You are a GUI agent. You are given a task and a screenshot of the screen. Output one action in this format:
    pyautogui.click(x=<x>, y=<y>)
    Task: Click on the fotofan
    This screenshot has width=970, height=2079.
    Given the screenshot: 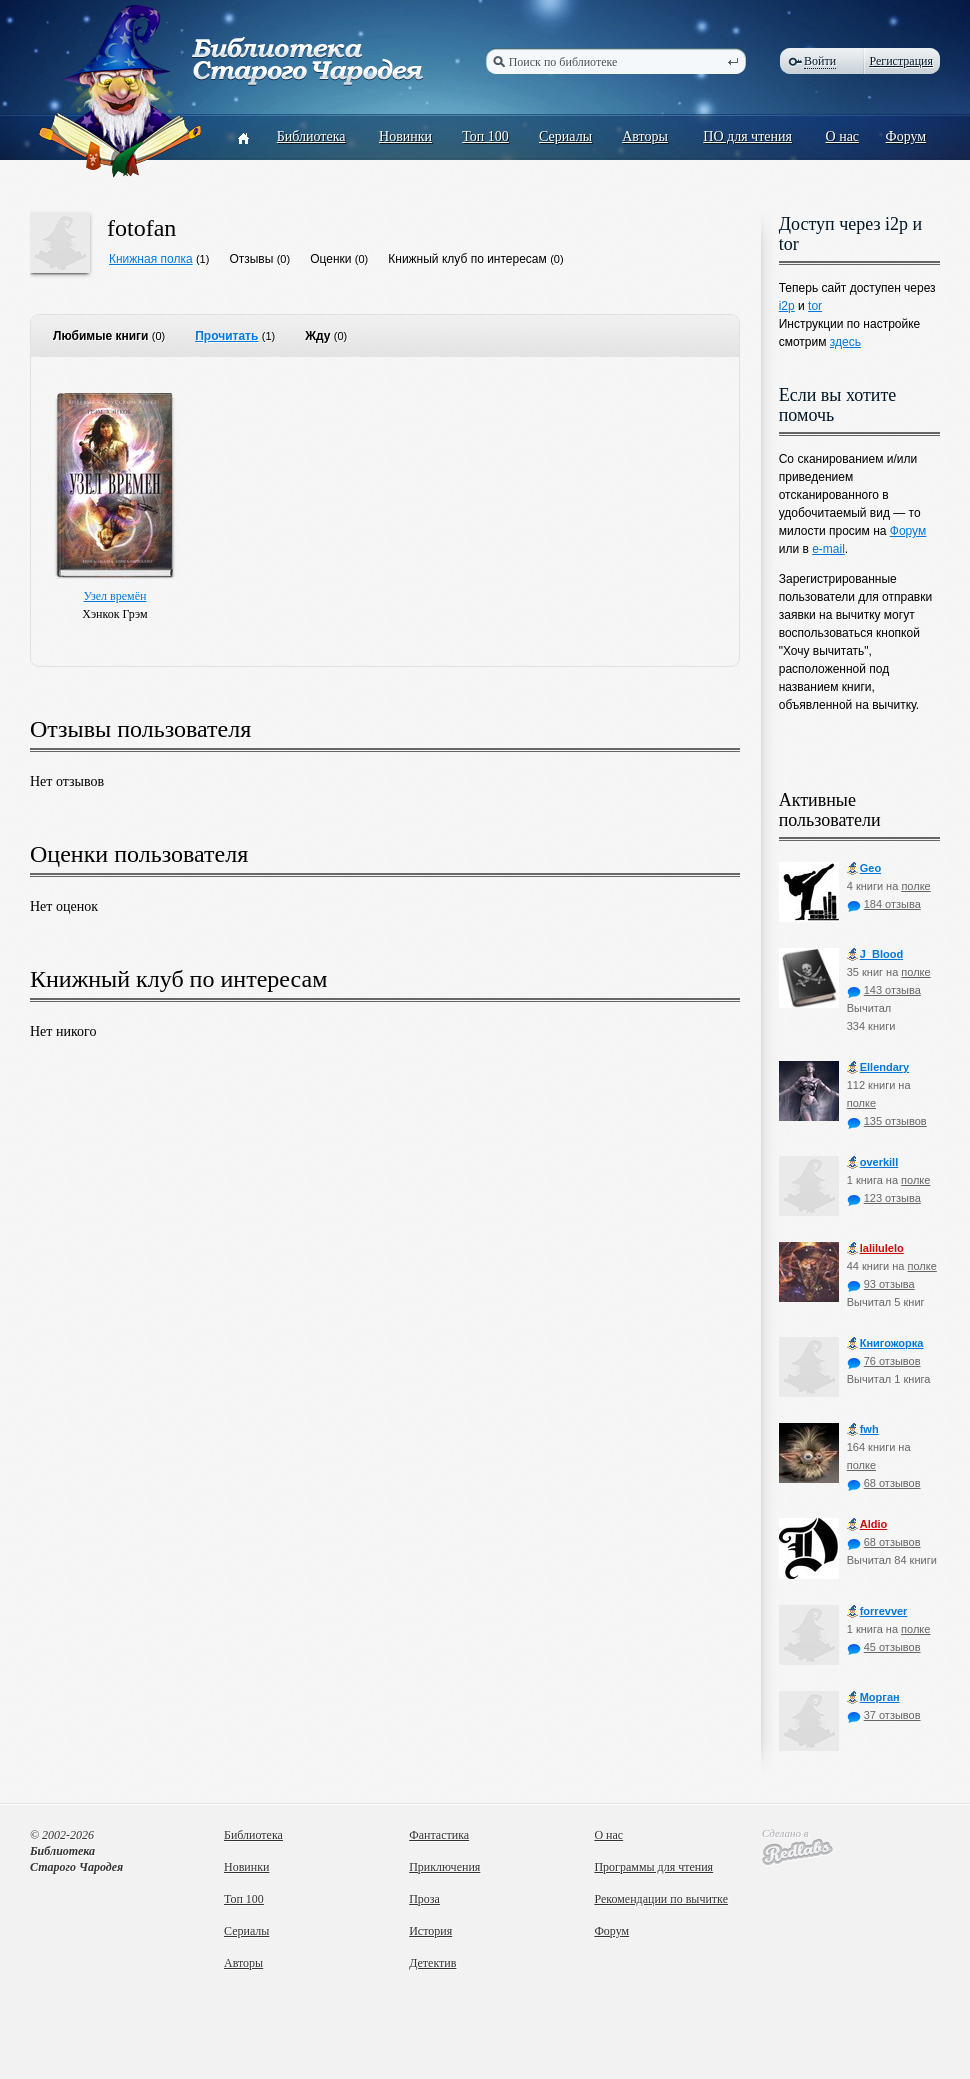 What is the action you would take?
    pyautogui.click(x=141, y=228)
    